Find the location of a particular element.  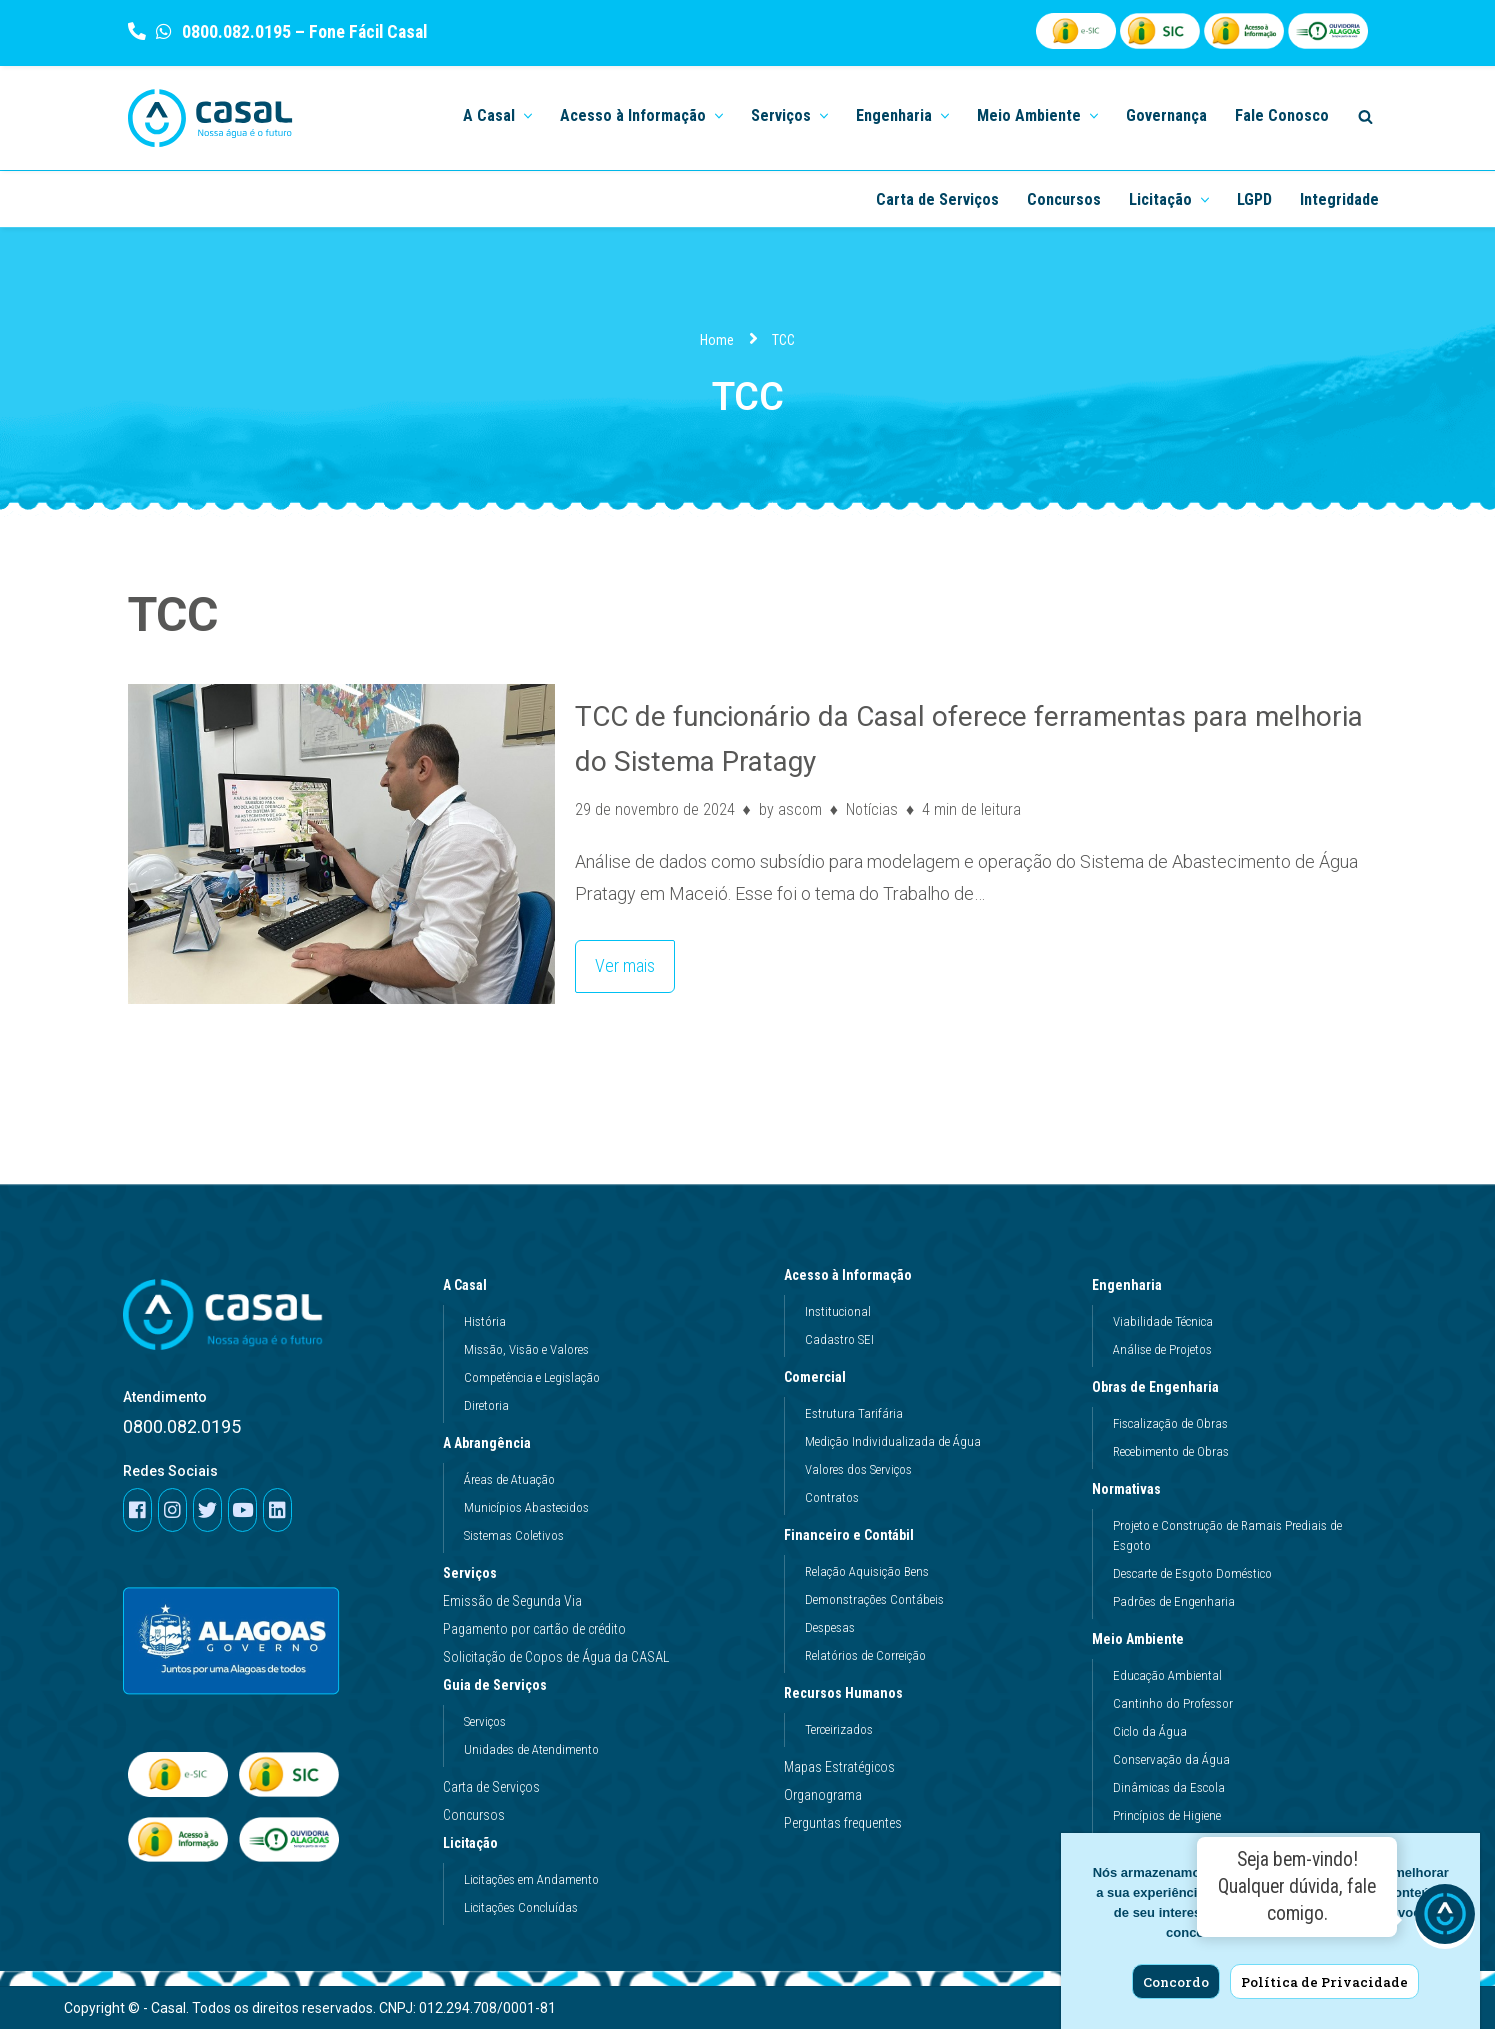

Descarte de Esgoto Doméstico is located at coordinates (1192, 1573).